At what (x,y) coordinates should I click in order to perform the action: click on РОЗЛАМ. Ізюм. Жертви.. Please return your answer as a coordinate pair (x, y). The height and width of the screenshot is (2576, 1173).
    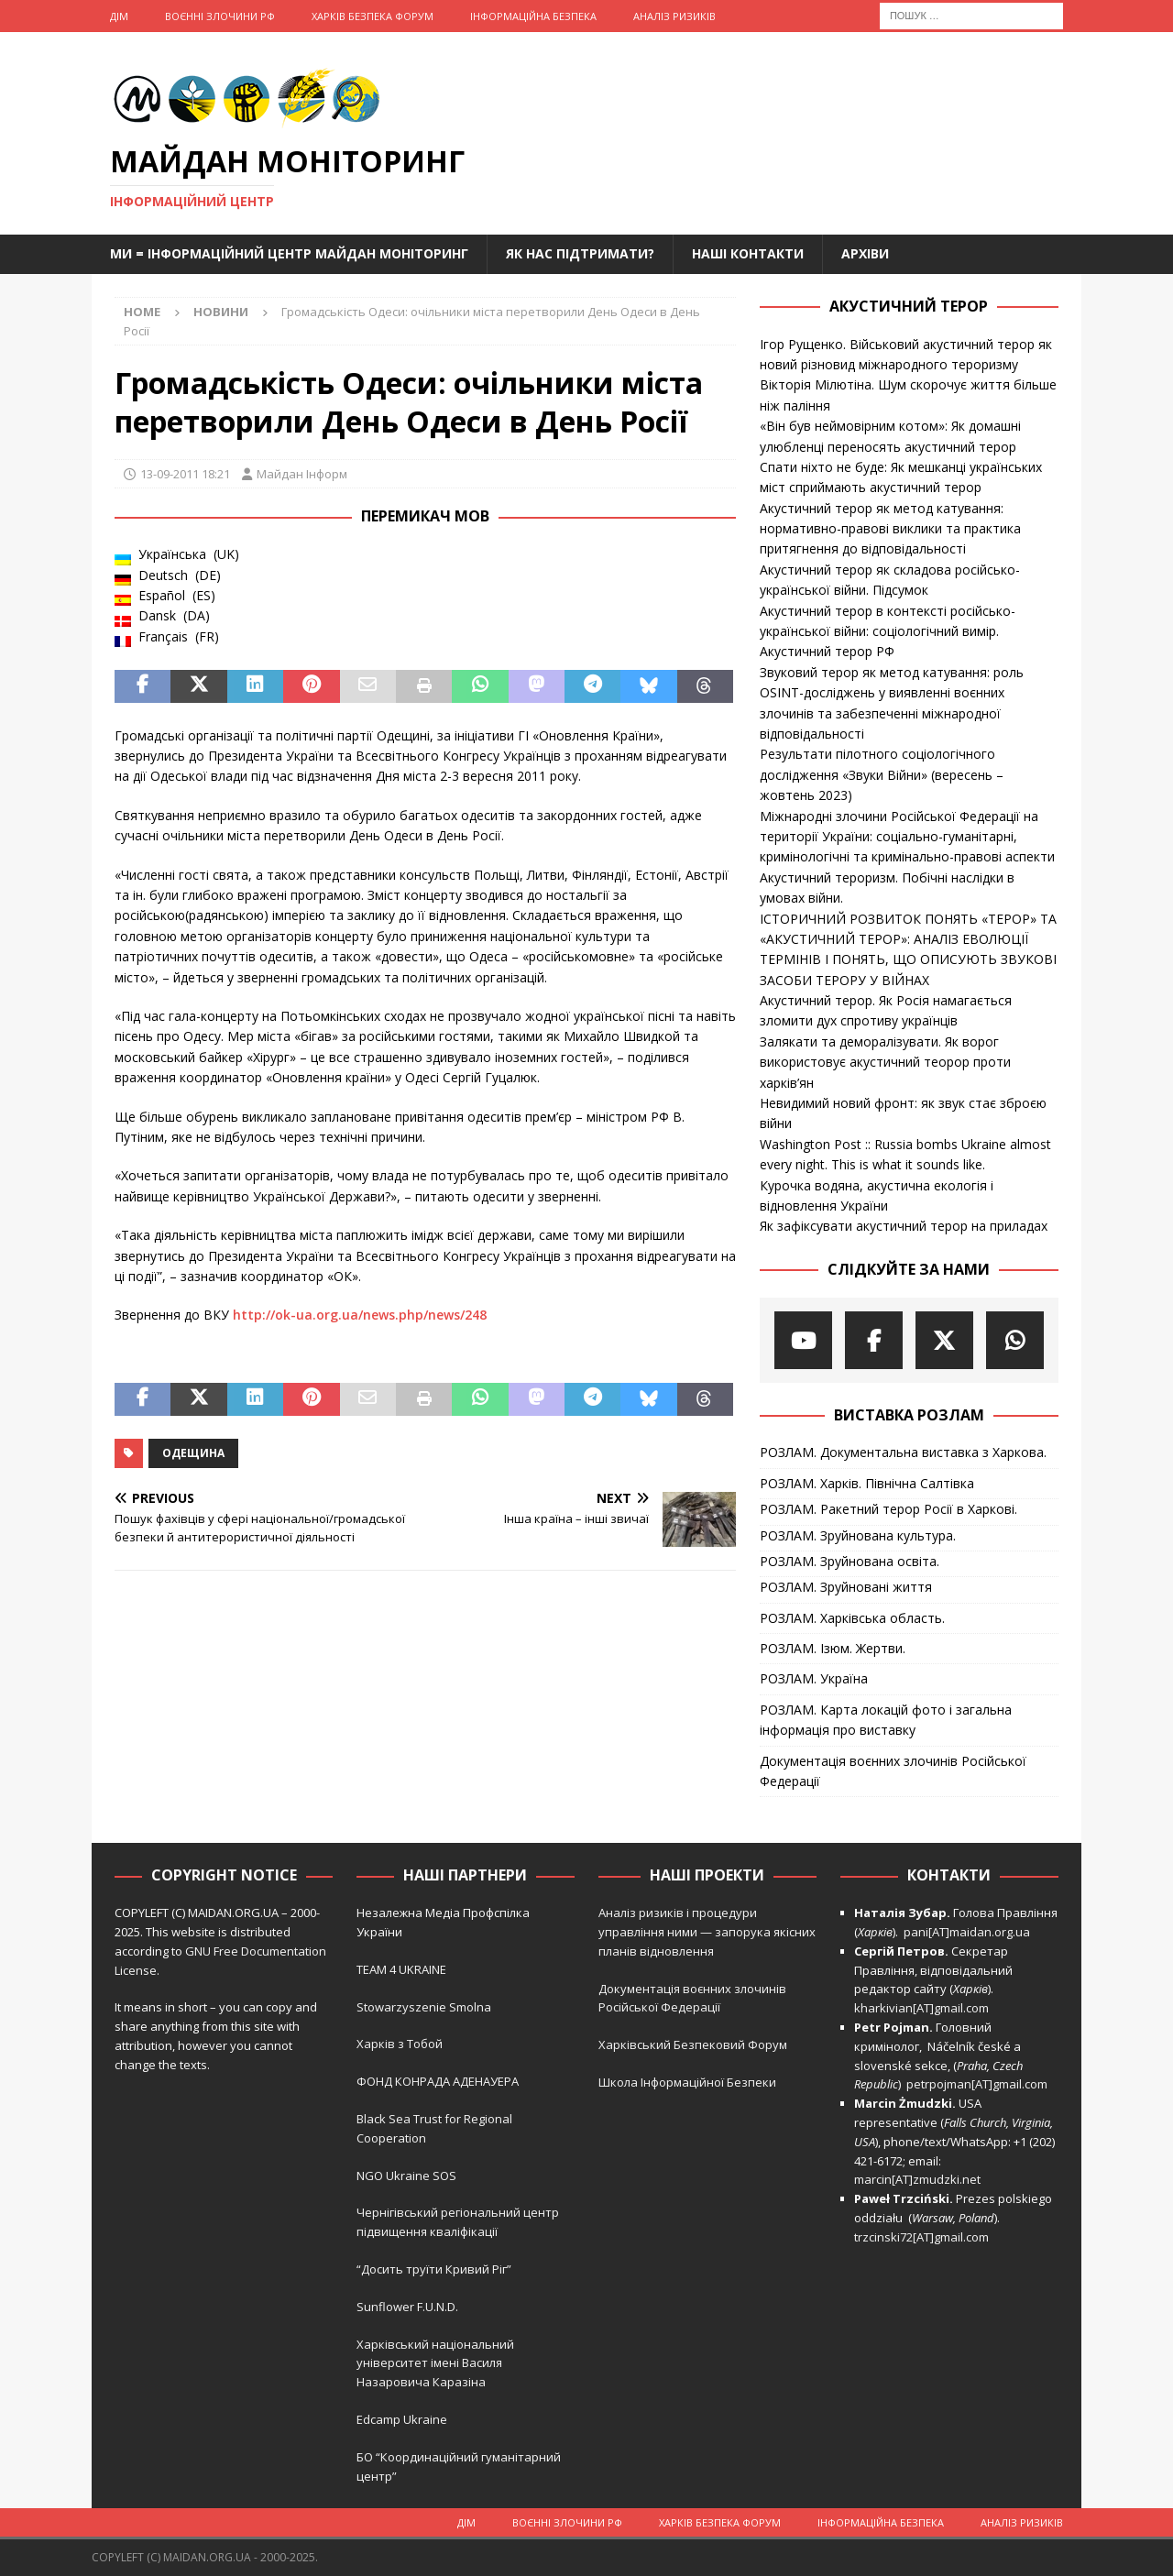
    Looking at the image, I should click on (832, 1648).